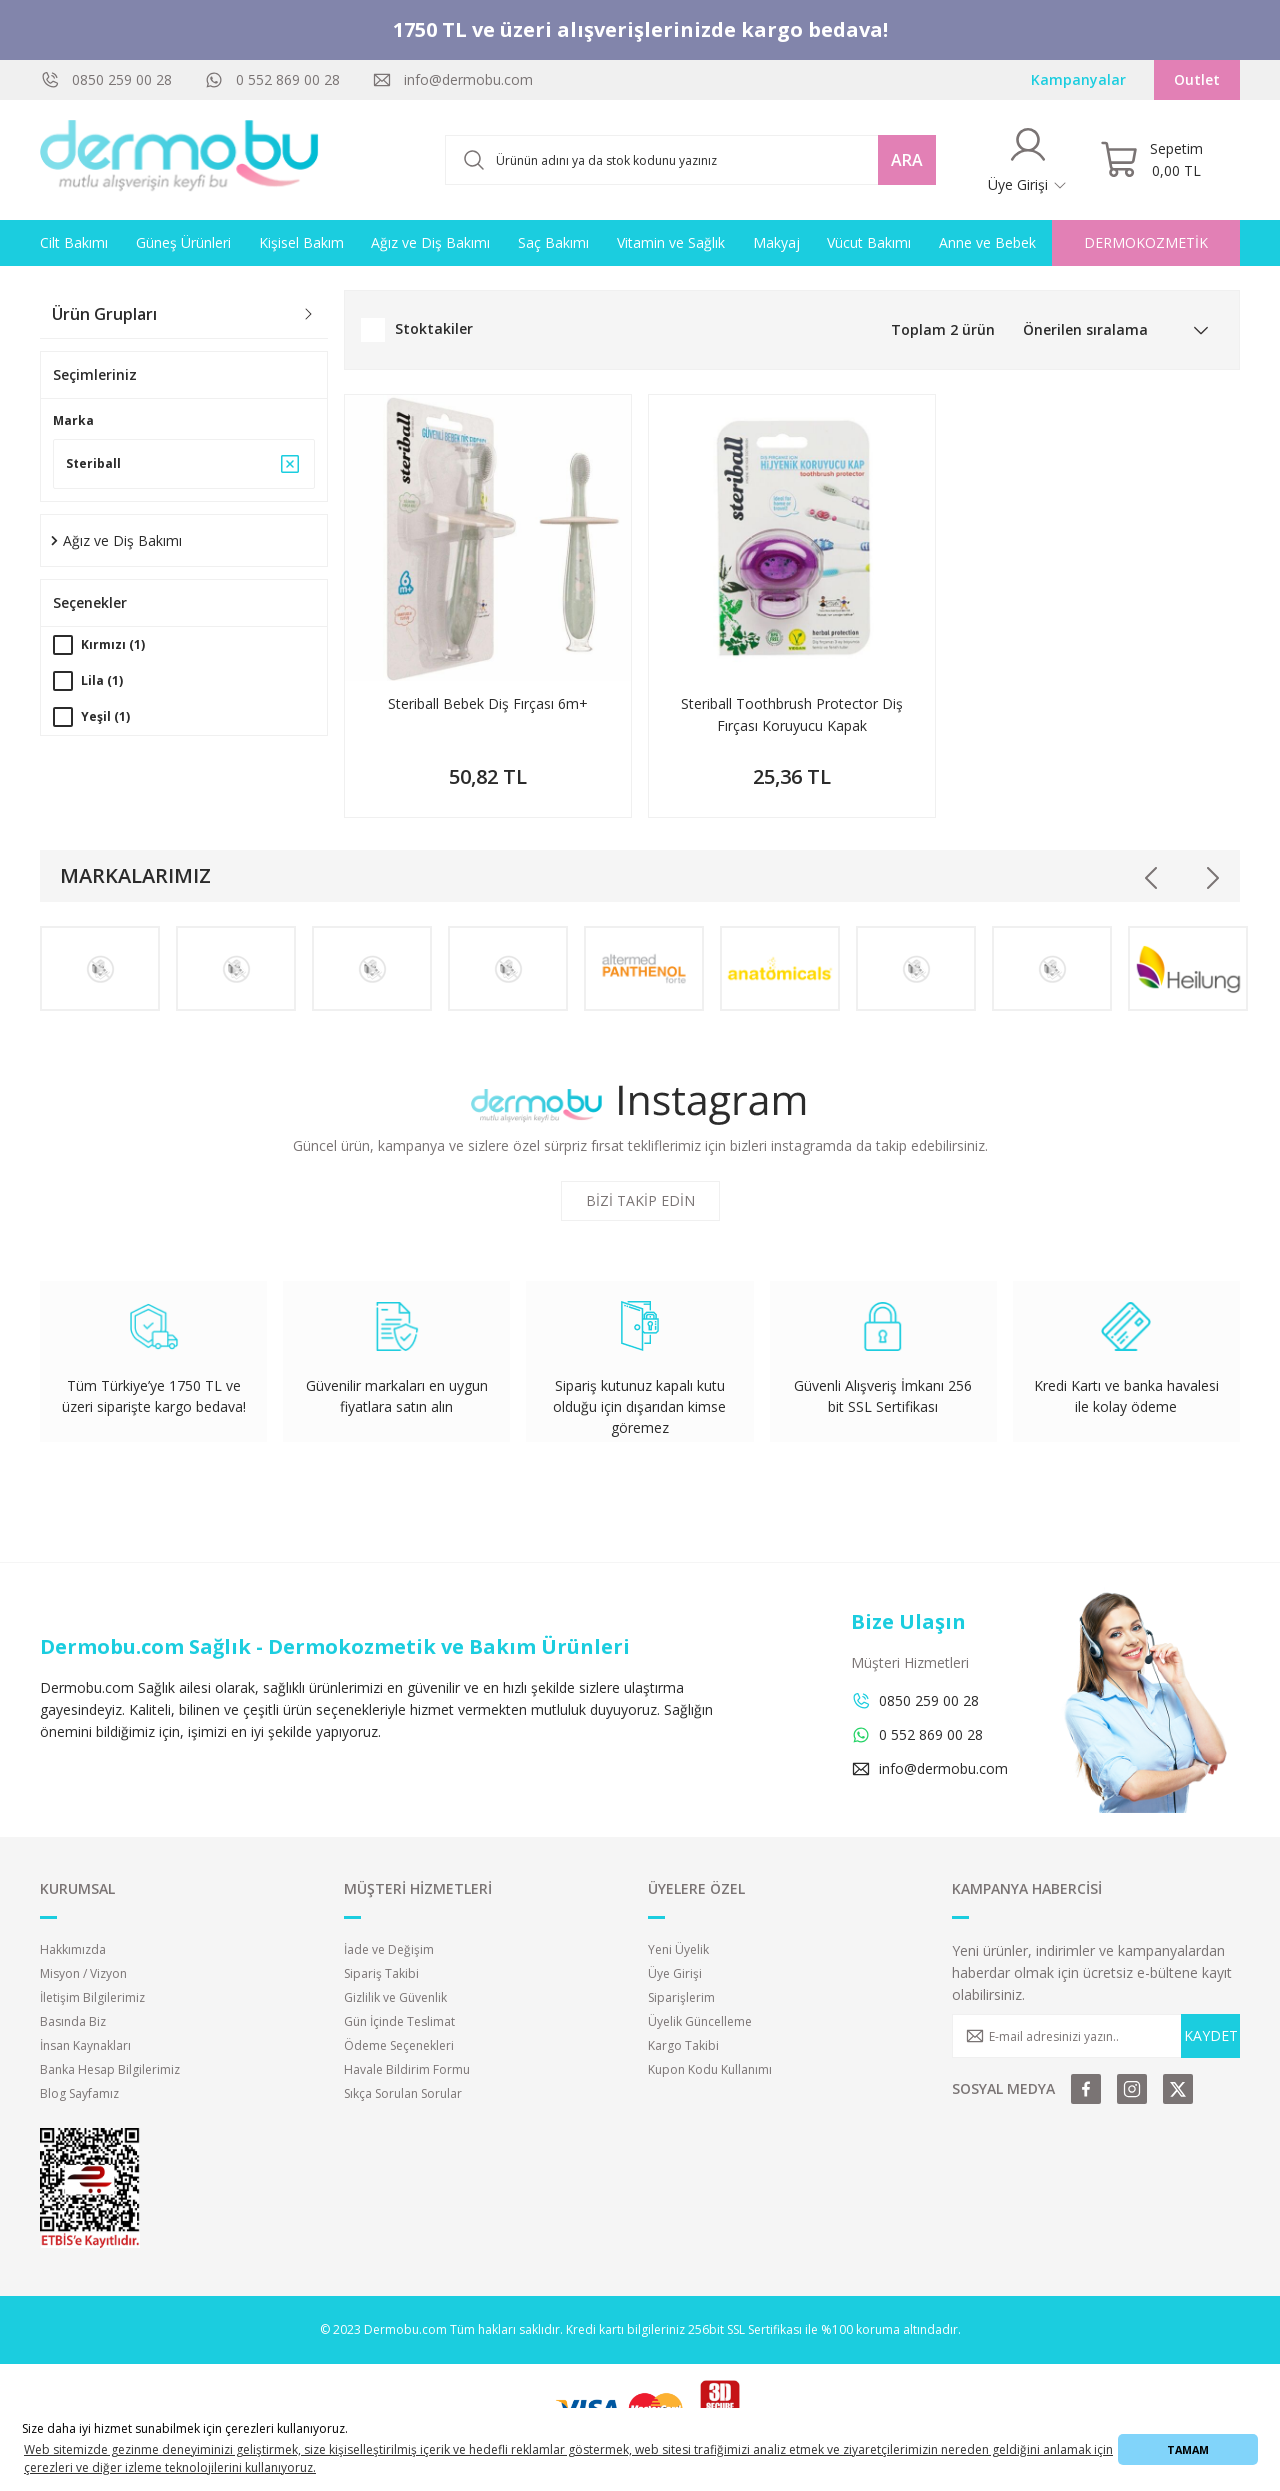 The height and width of the screenshot is (2491, 1280). I want to click on Stoktakiler, so click(434, 328).